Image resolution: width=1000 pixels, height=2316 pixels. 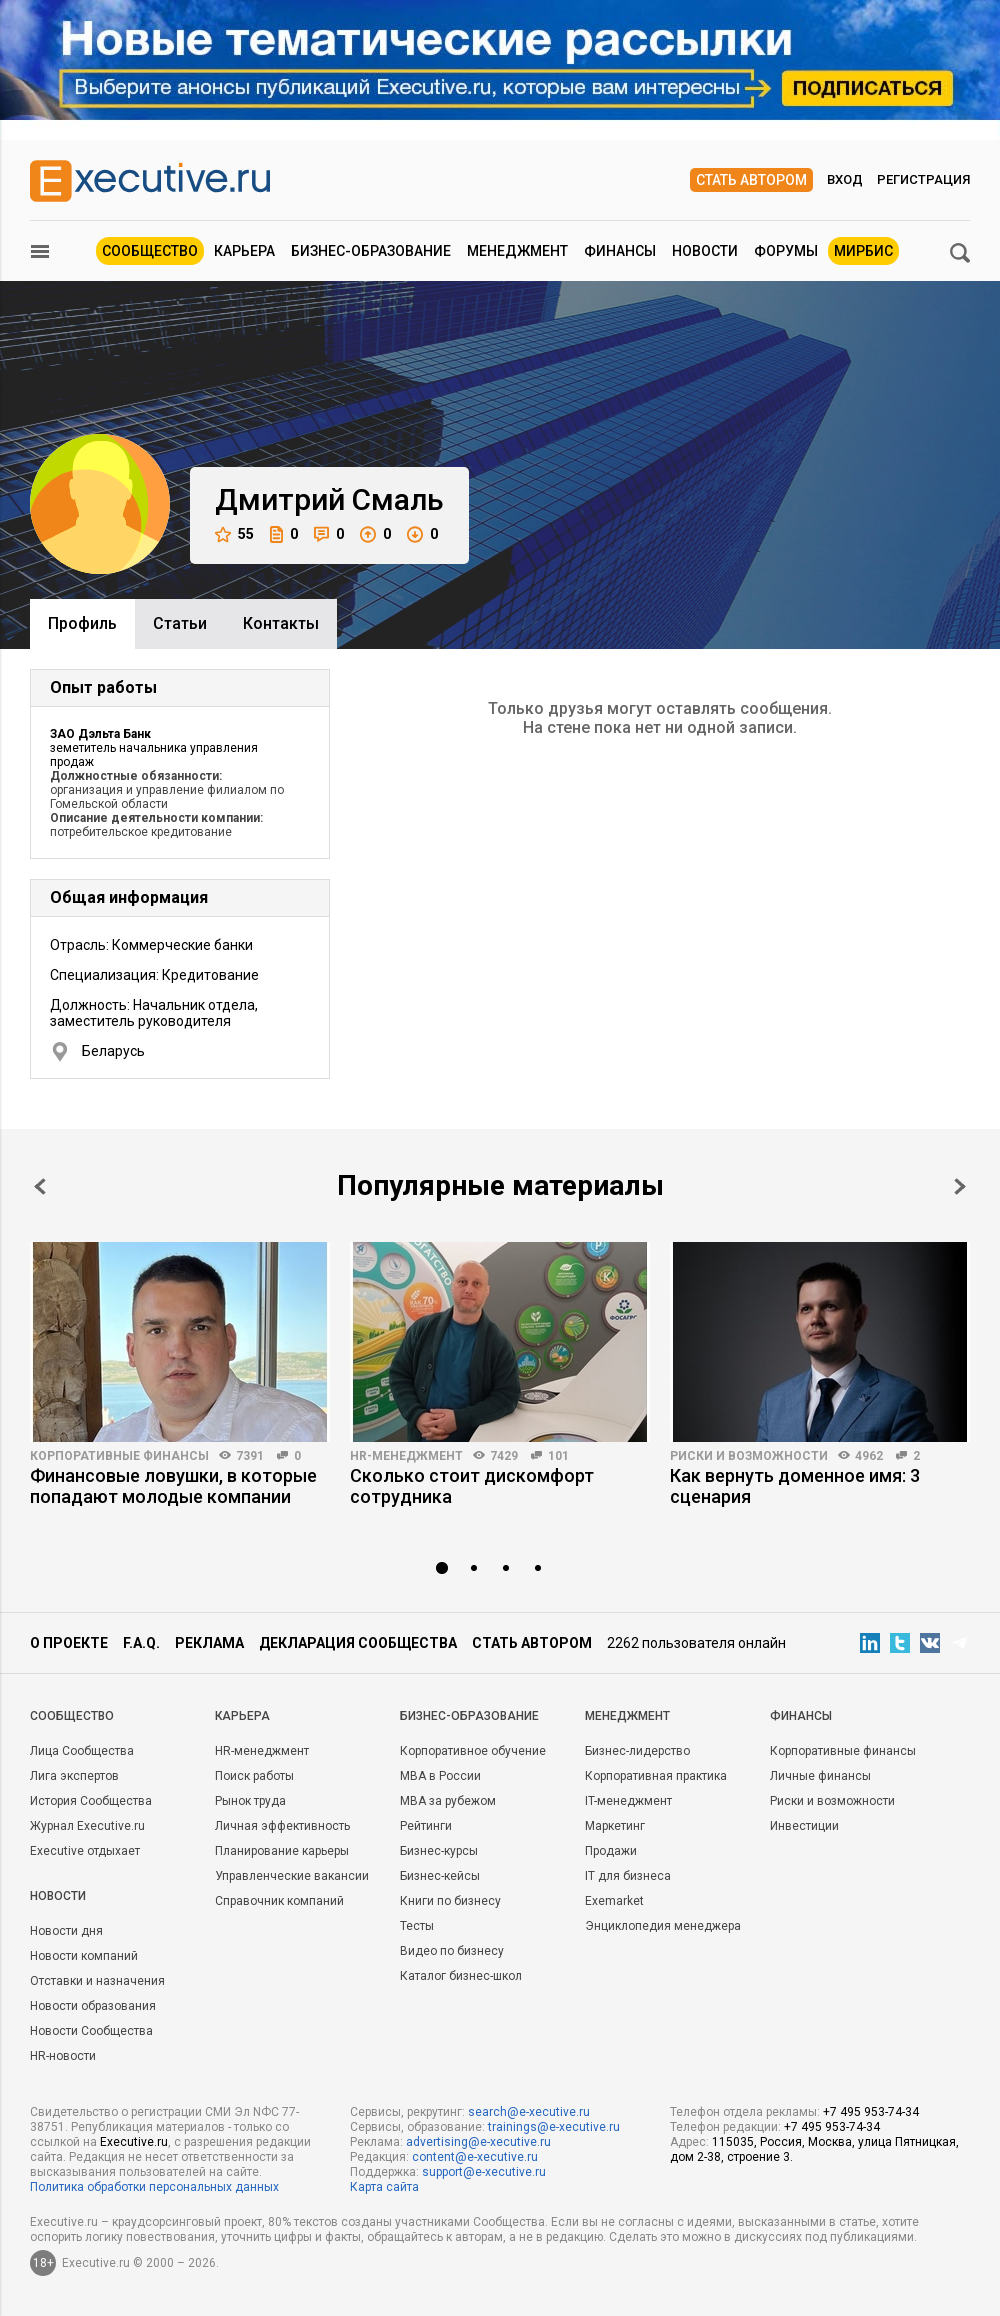 What do you see at coordinates (234, 534) in the screenshot?
I see `55` at bounding box center [234, 534].